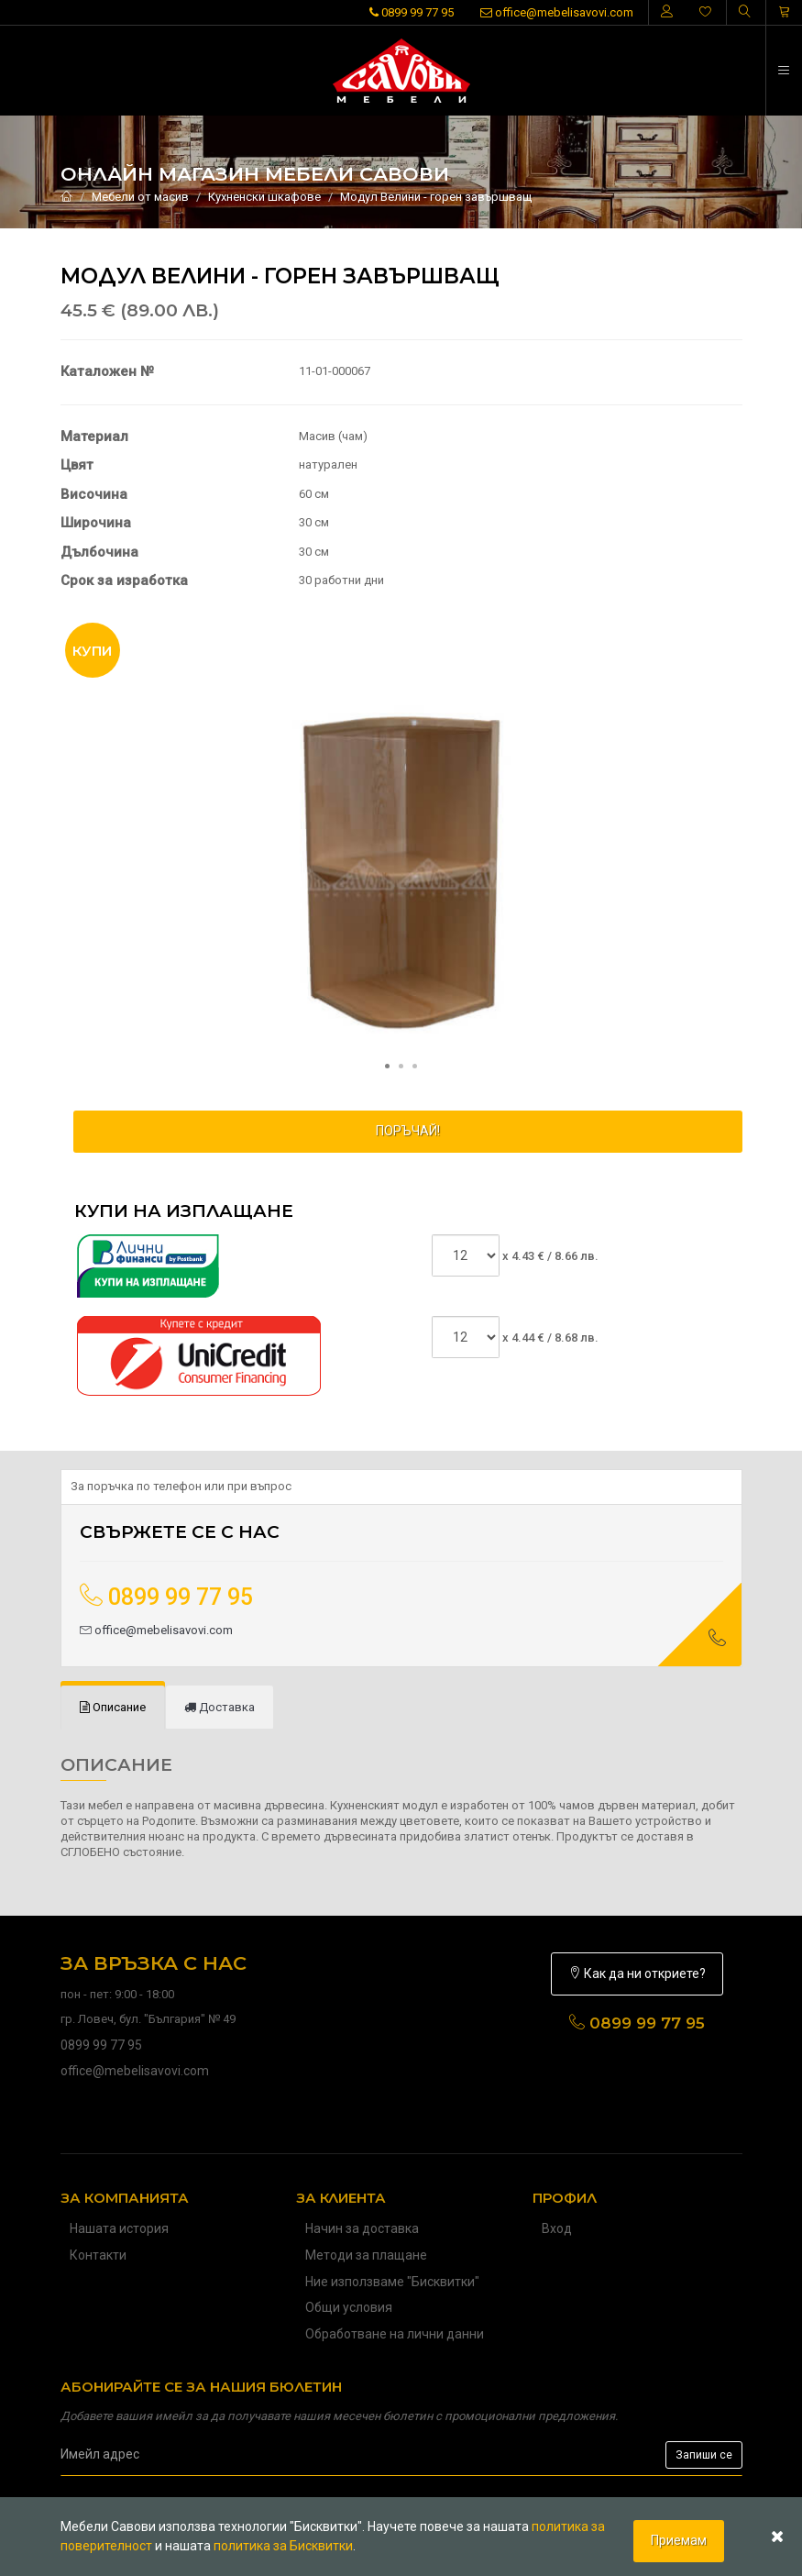 Image resolution: width=802 pixels, height=2576 pixels. Describe the element at coordinates (411, 12) in the screenshot. I see `0899 99 77 95` at that location.